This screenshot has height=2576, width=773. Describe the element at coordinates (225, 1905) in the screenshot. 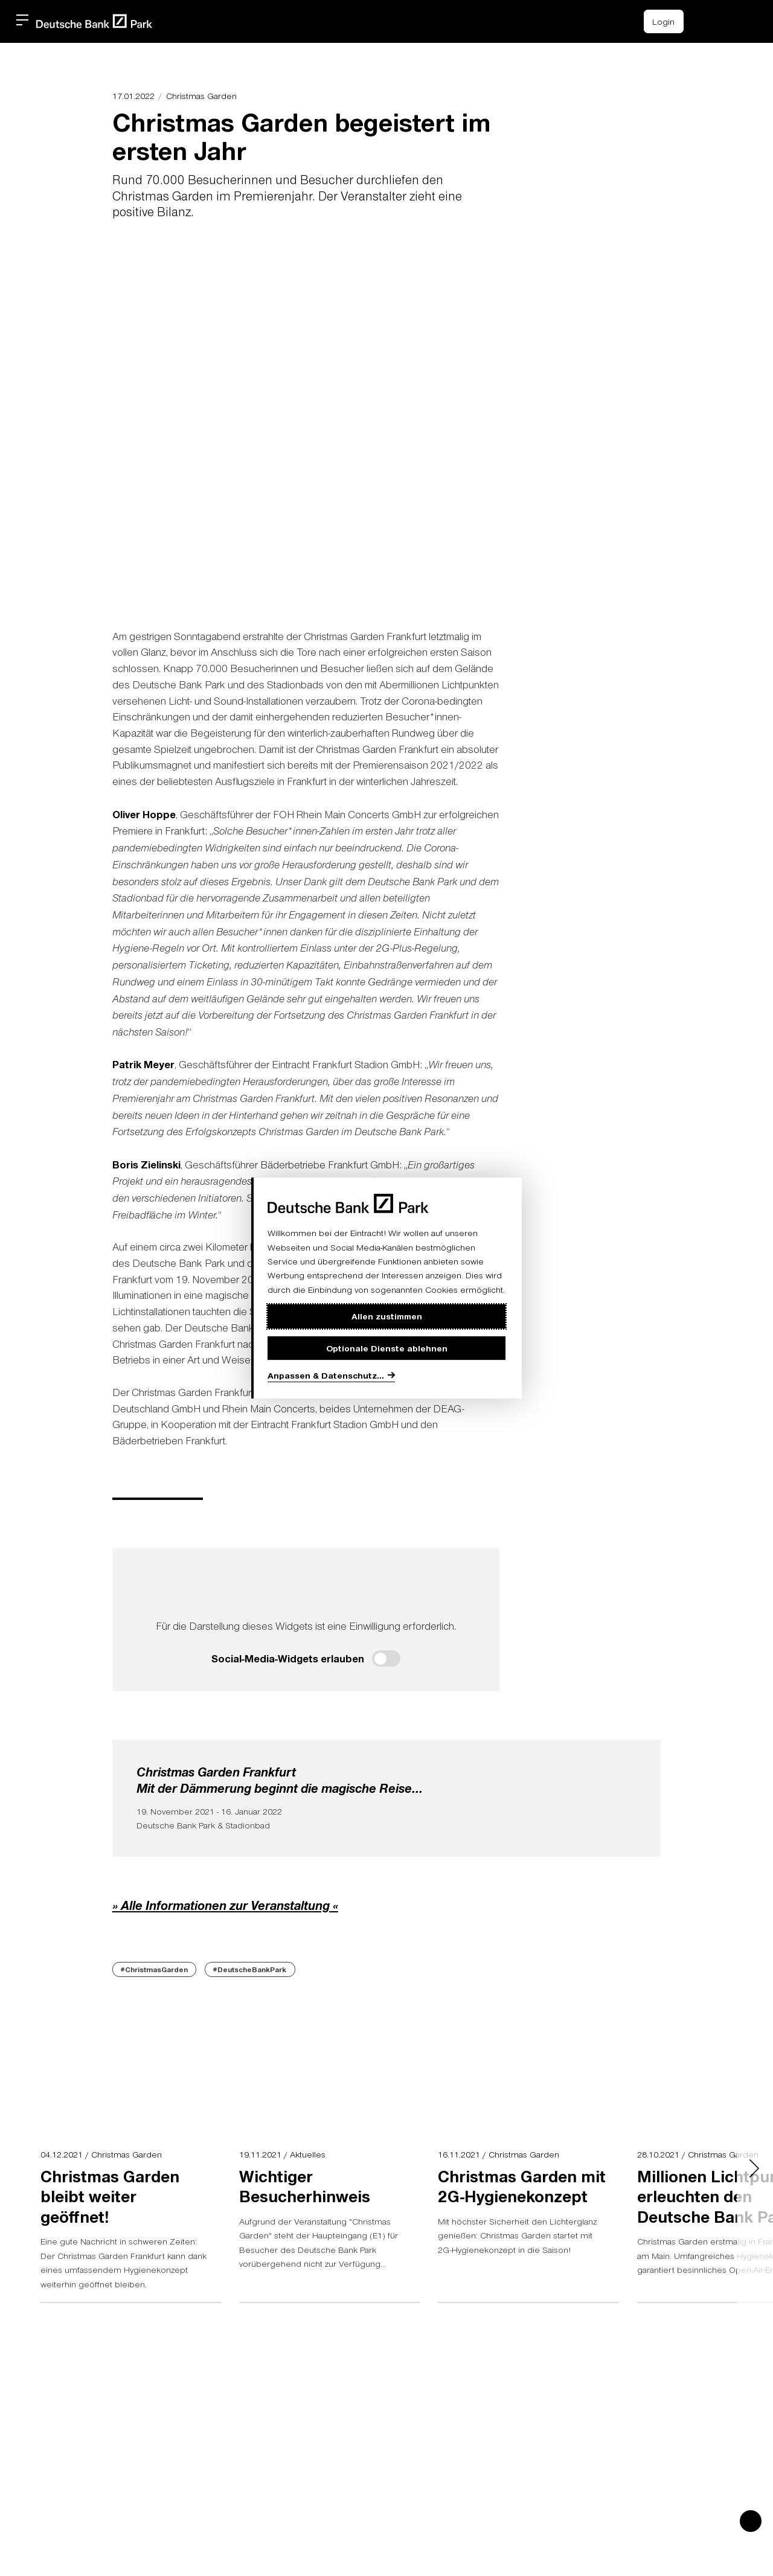

I see `» Alle Informationen zur Veranstaltung «` at that location.